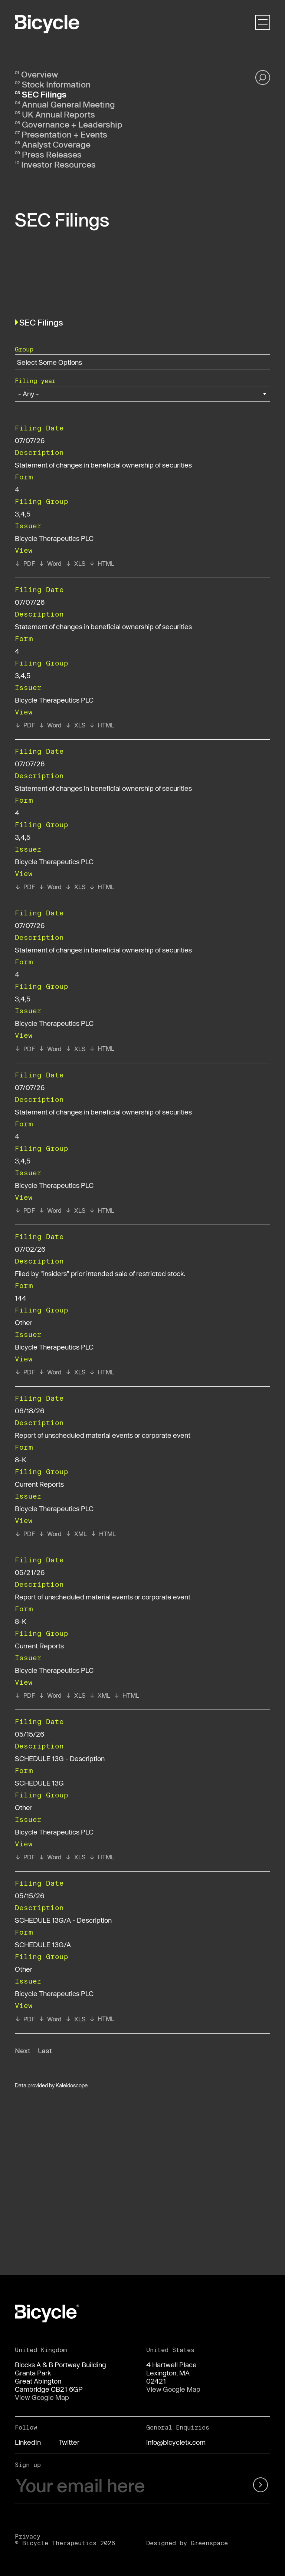 Image resolution: width=285 pixels, height=2576 pixels. Describe the element at coordinates (50, 563) in the screenshot. I see `[View RTF format of Form 4 filed on 07/07/26 in row 2]` at that location.